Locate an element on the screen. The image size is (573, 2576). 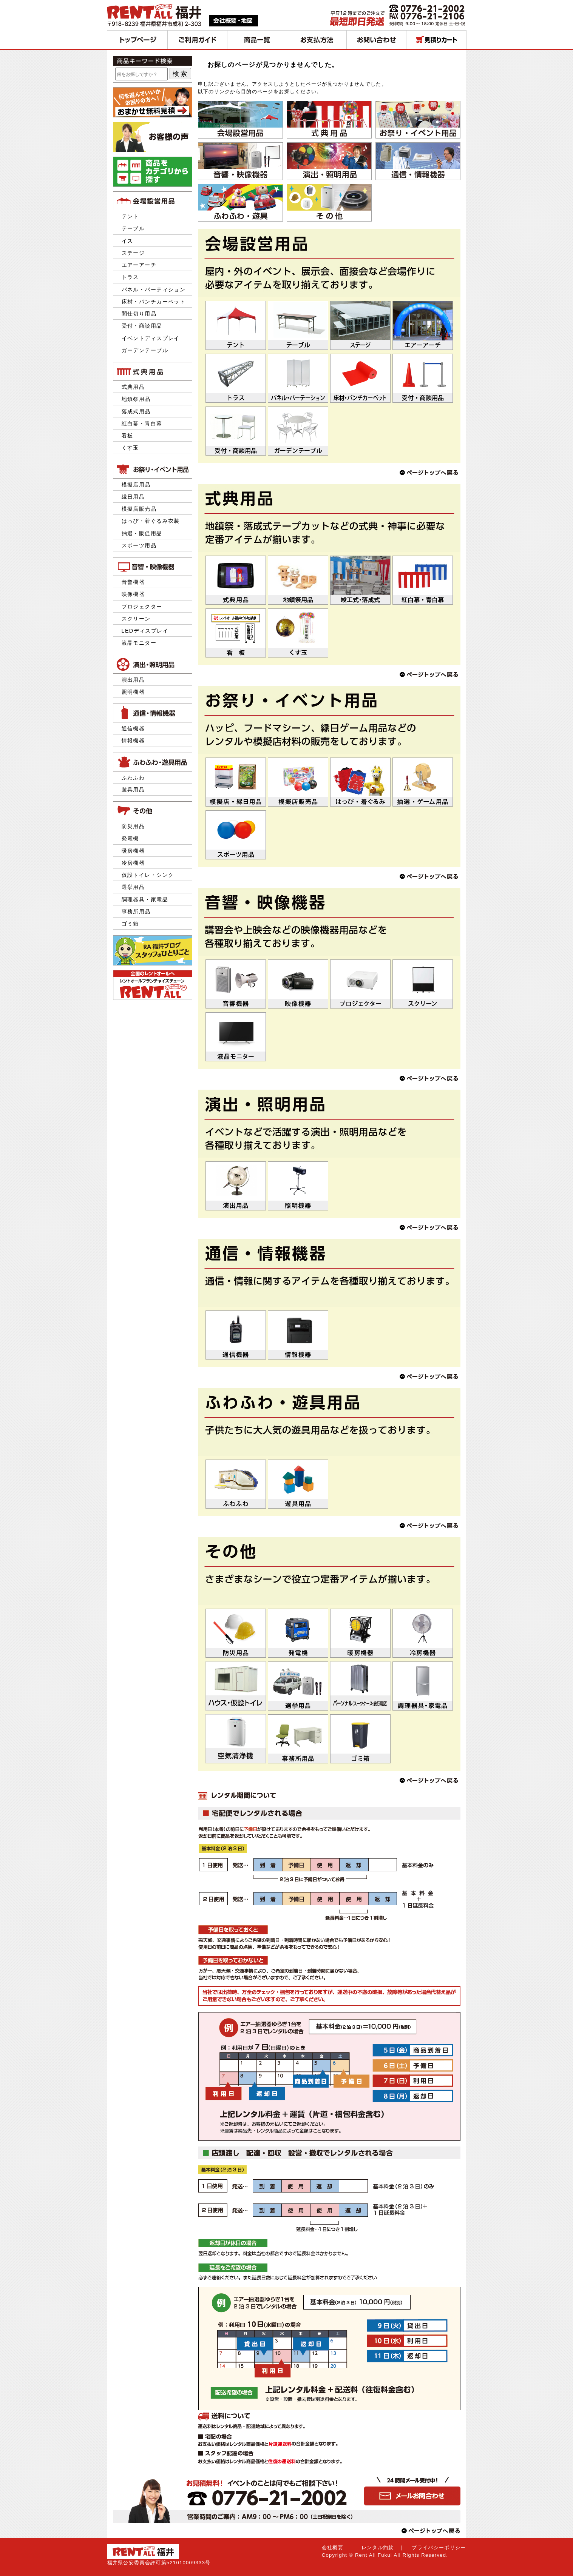
はっぴ・着ぐるみ衣装 is located at coordinates (151, 521).